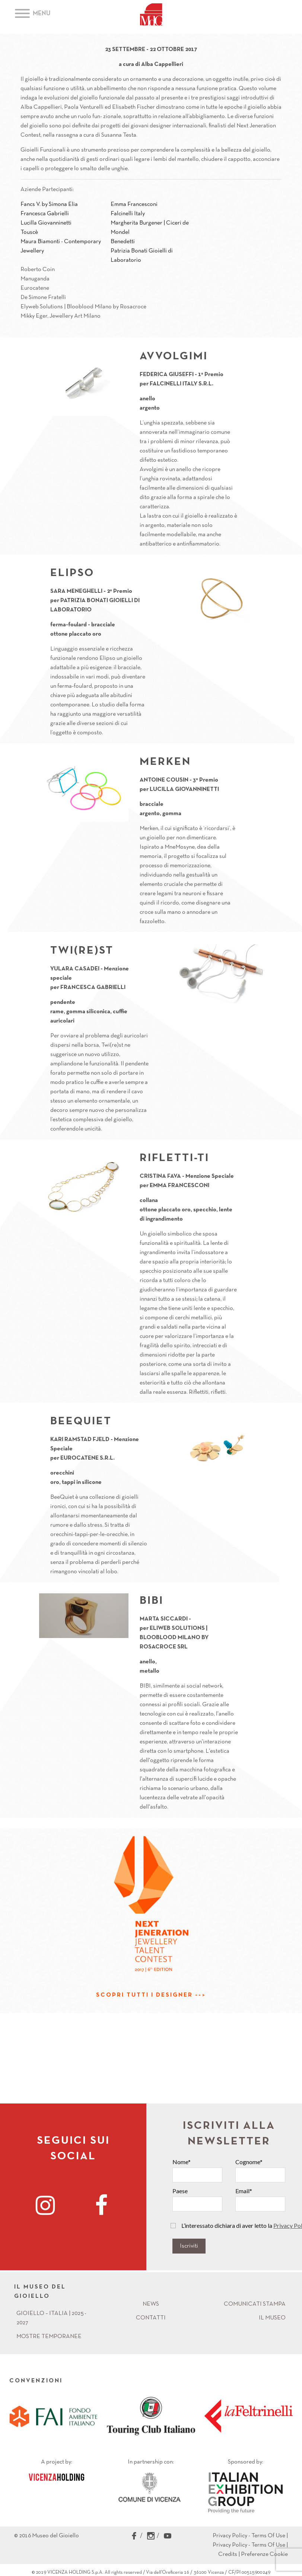 The width and height of the screenshot is (302, 2576). I want to click on Preferenze Cookie, so click(264, 2554).